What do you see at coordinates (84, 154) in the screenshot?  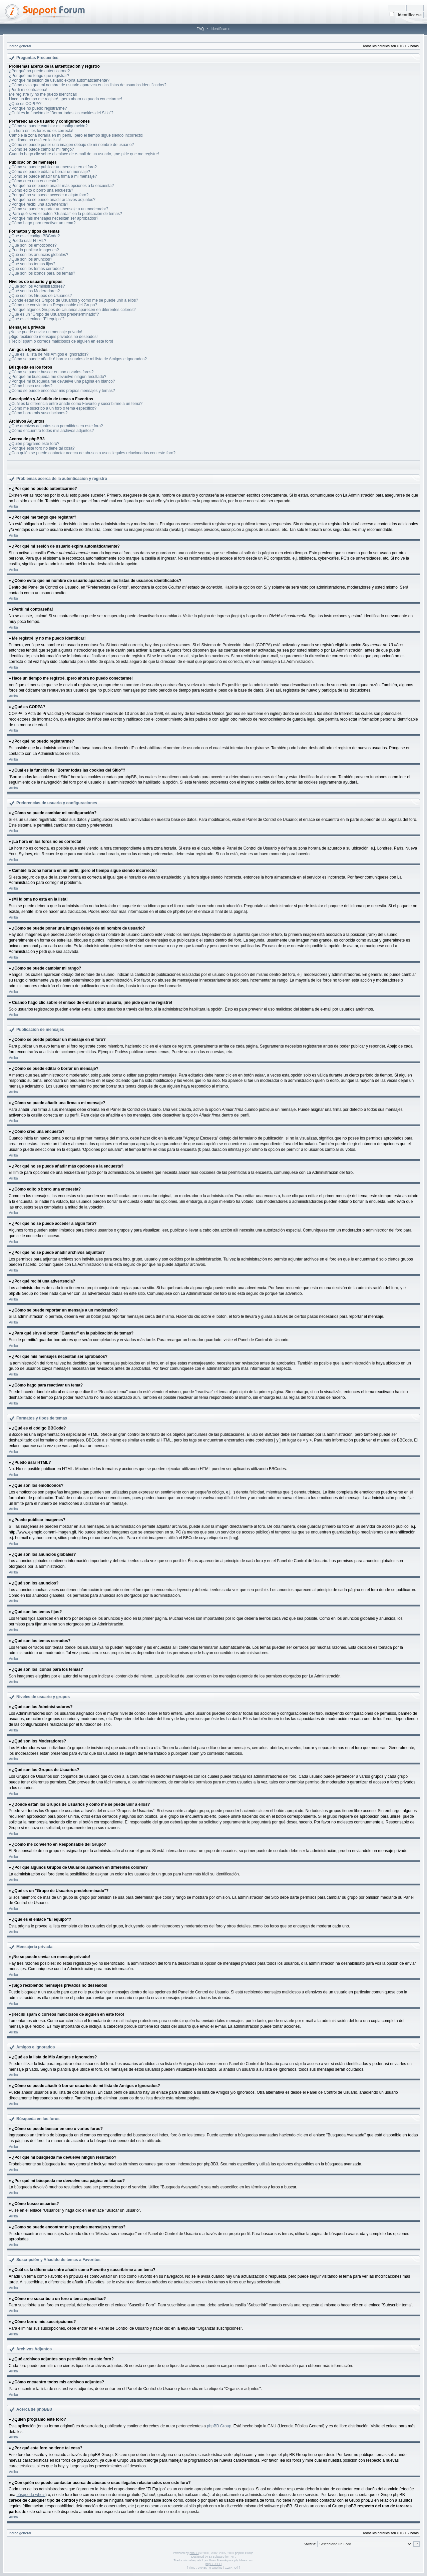 I see `Cuando hago clic sobre el enlace de e-mail de un usuario, ¡me pide que me registre!` at bounding box center [84, 154].